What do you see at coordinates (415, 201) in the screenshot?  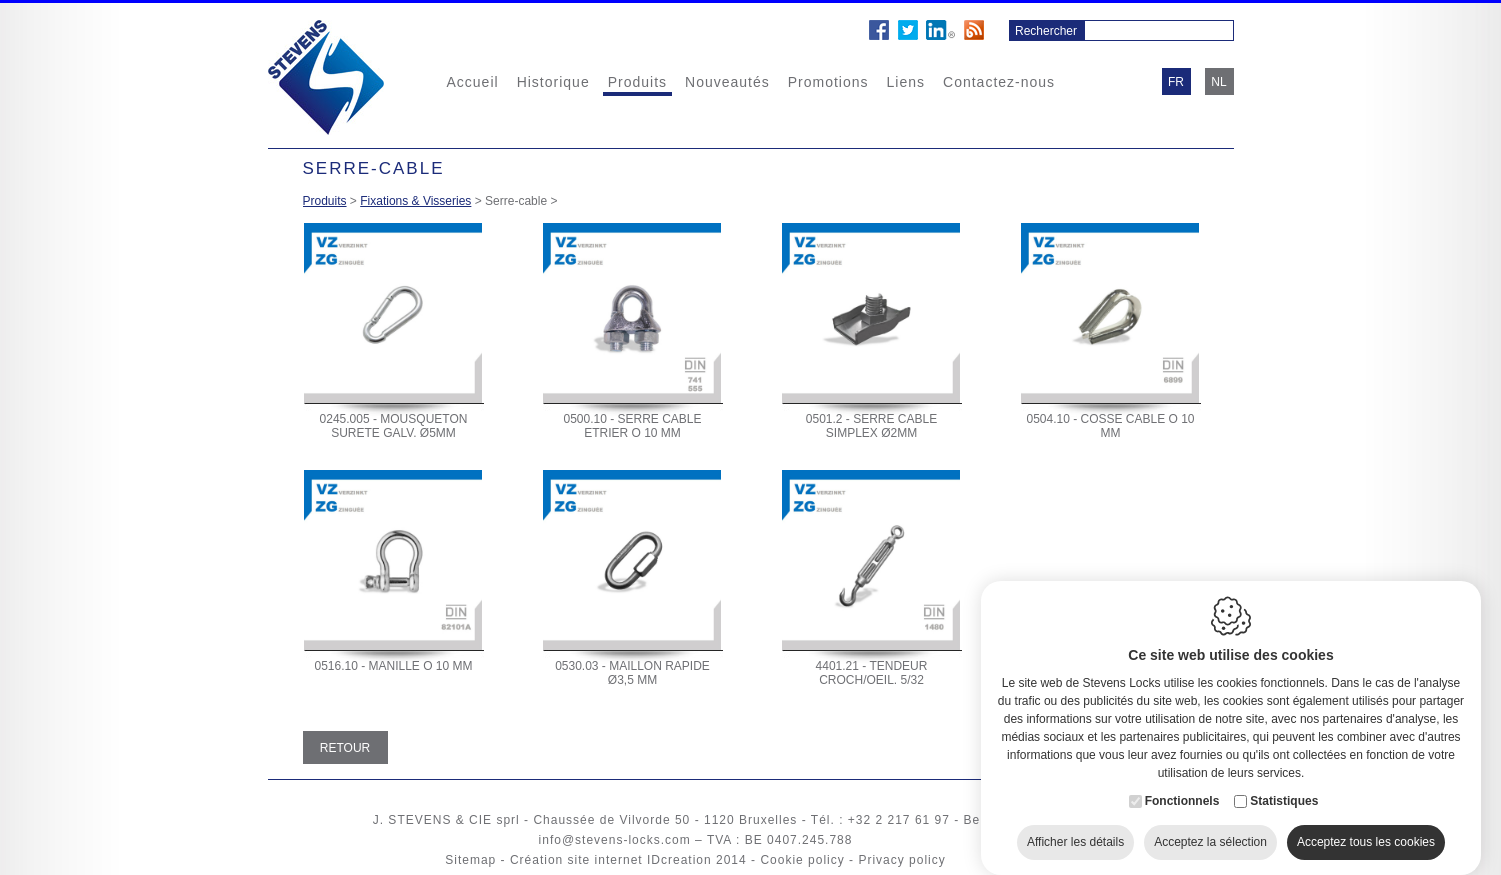 I see `Fixations & Visseries` at bounding box center [415, 201].